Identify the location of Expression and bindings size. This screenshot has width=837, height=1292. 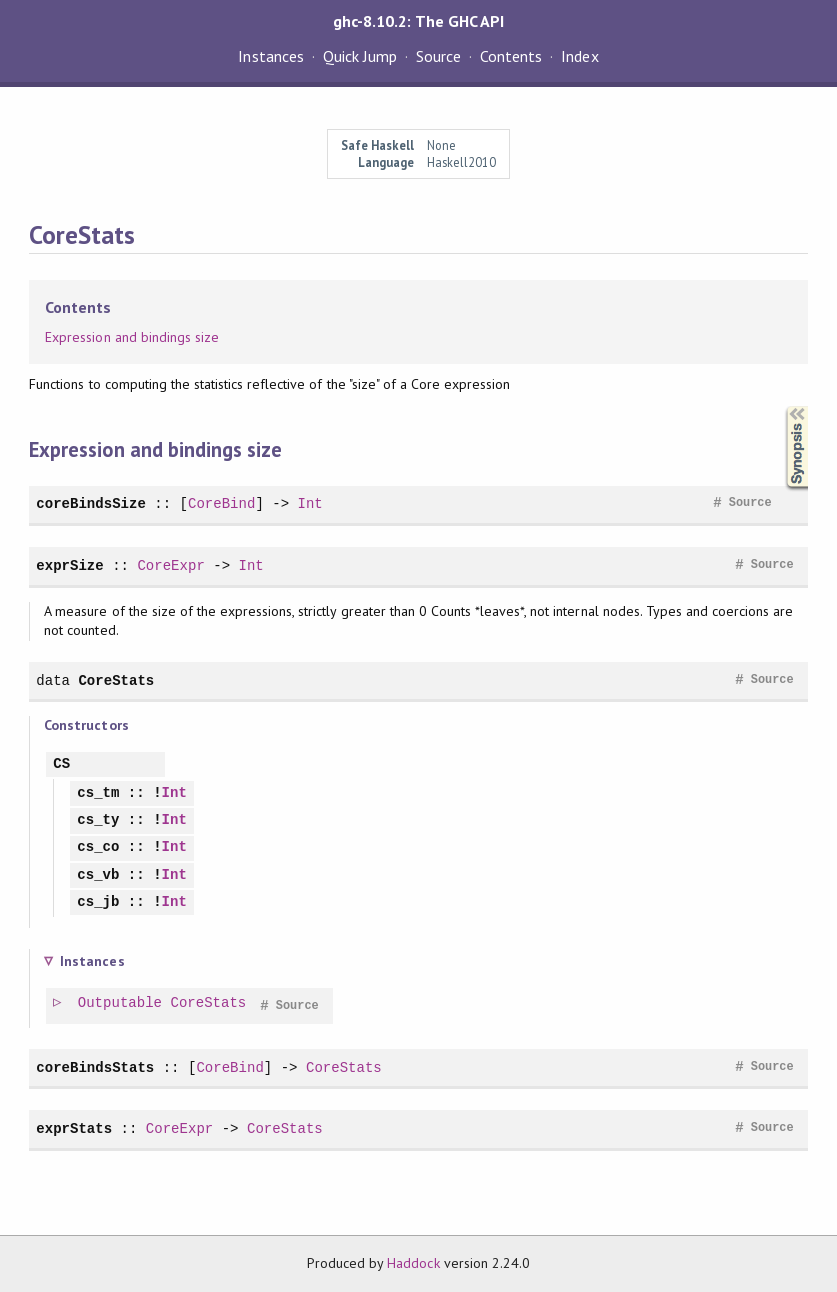
(132, 337).